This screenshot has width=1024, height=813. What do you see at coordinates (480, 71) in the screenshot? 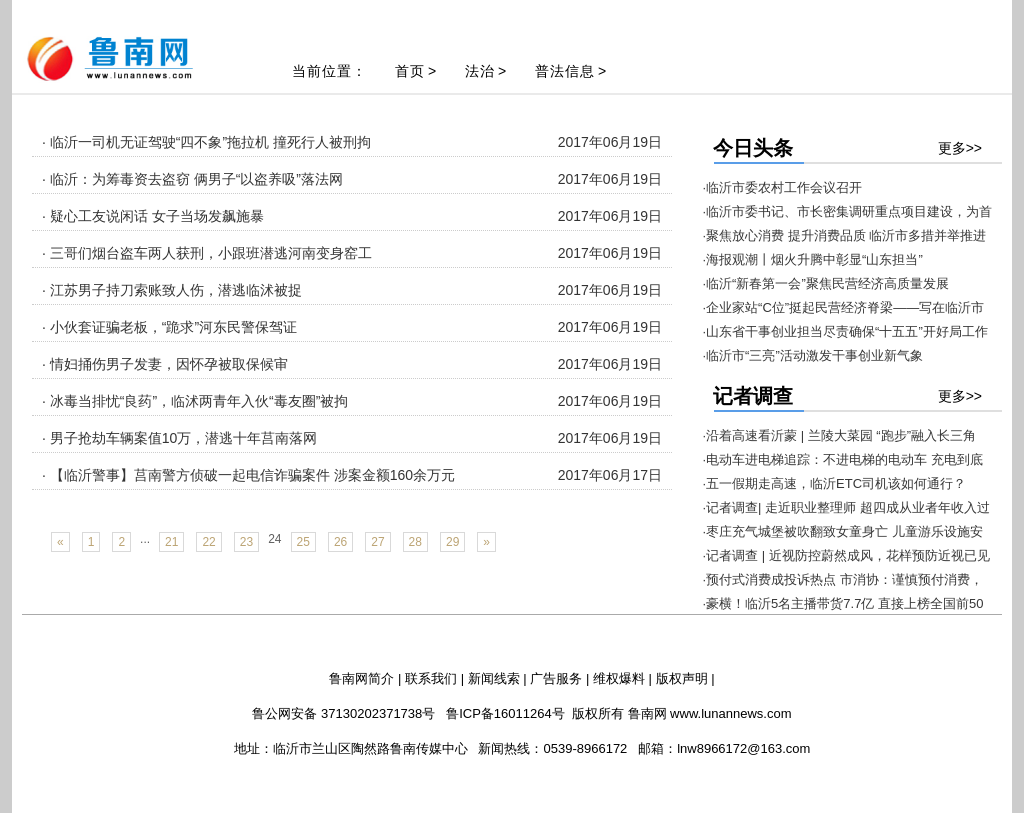
I see `法治` at bounding box center [480, 71].